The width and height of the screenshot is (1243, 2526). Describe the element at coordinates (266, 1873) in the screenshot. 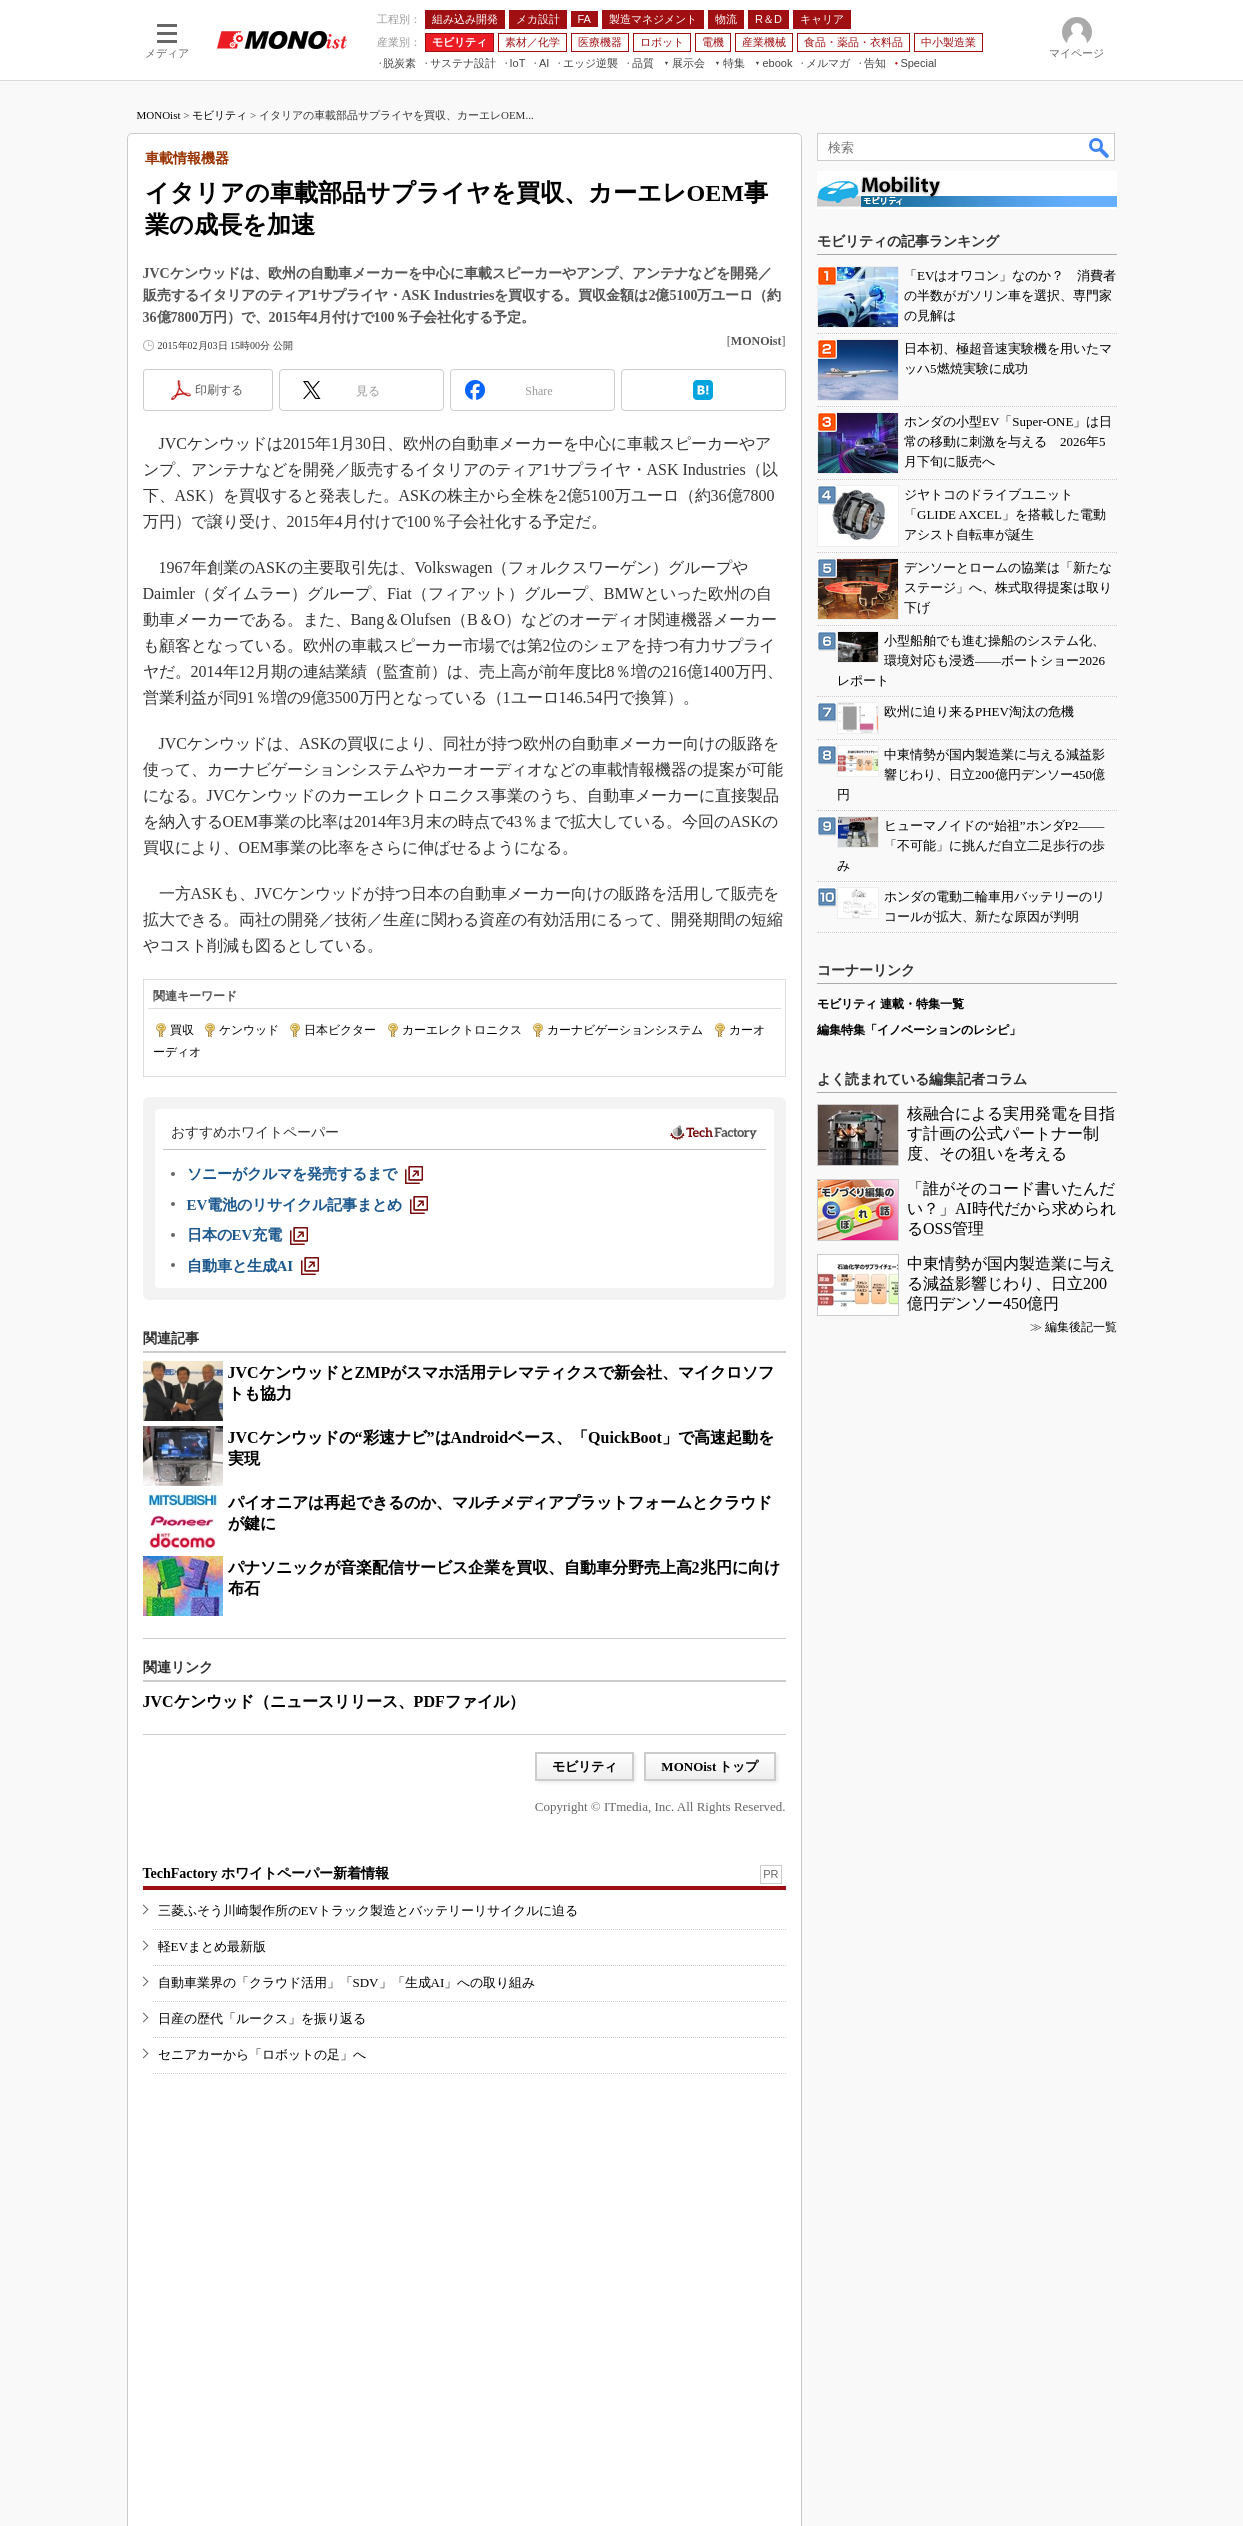

I see `TechFactory ホワイトペーパー新着情報` at that location.